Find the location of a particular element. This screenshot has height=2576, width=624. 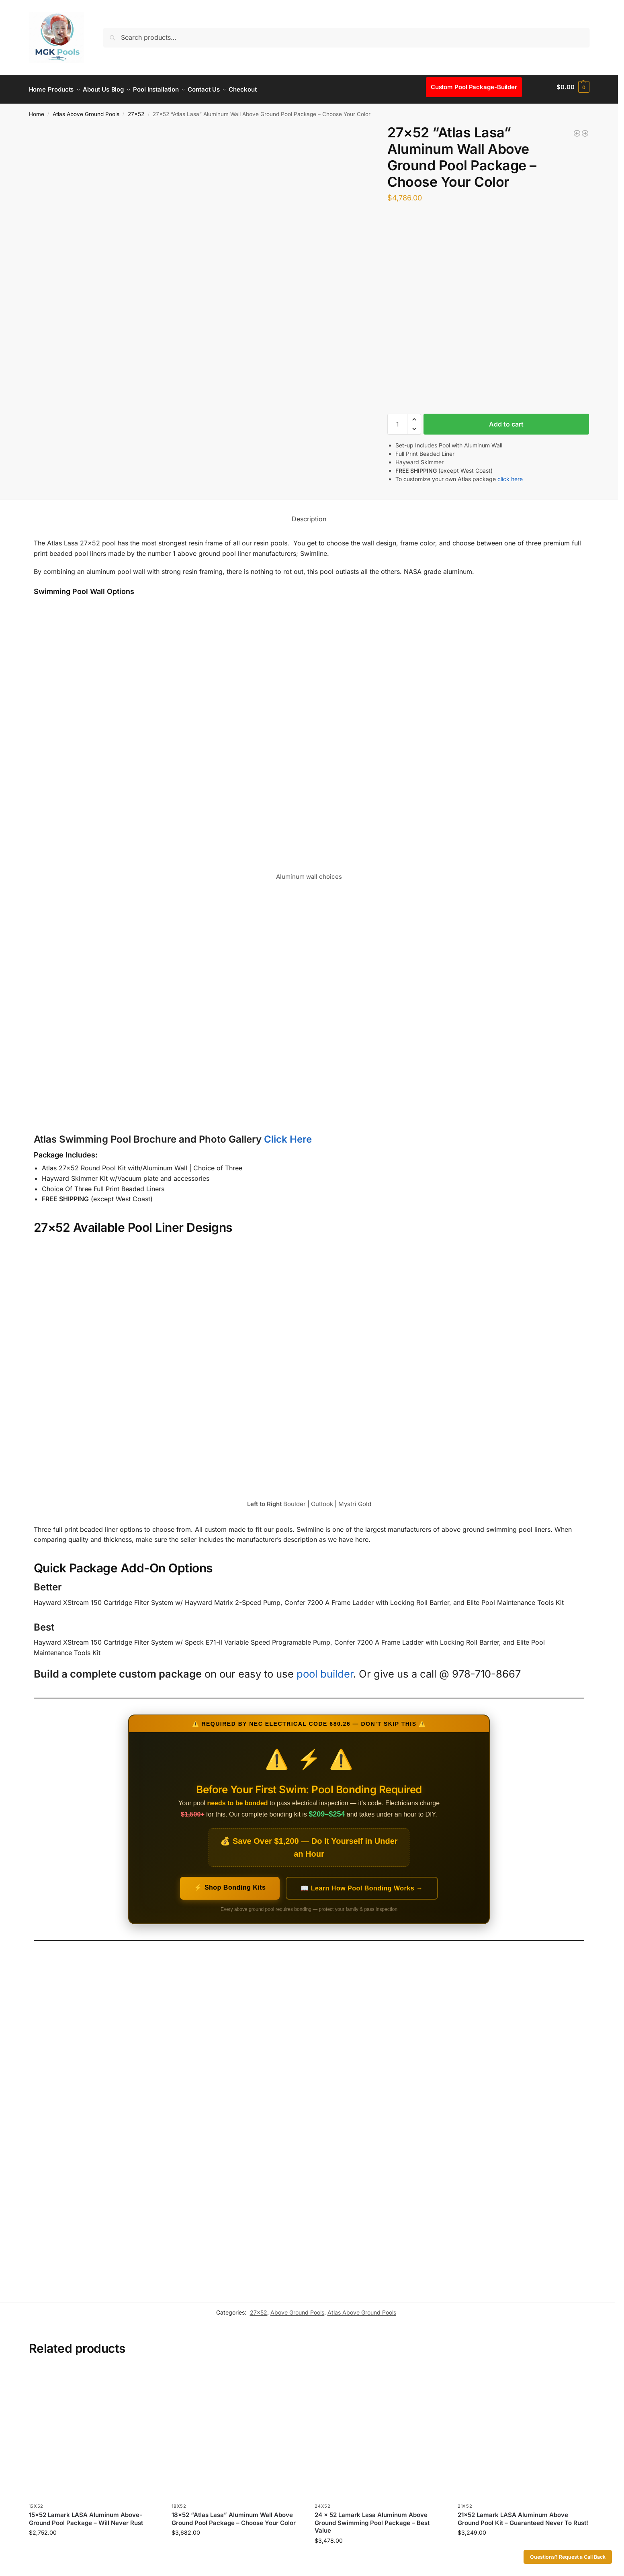

[21x52 “Atlas Lasa” Aluminum Wall Above Ground Pool Package - Choose Your Color] is located at coordinates (577, 129).